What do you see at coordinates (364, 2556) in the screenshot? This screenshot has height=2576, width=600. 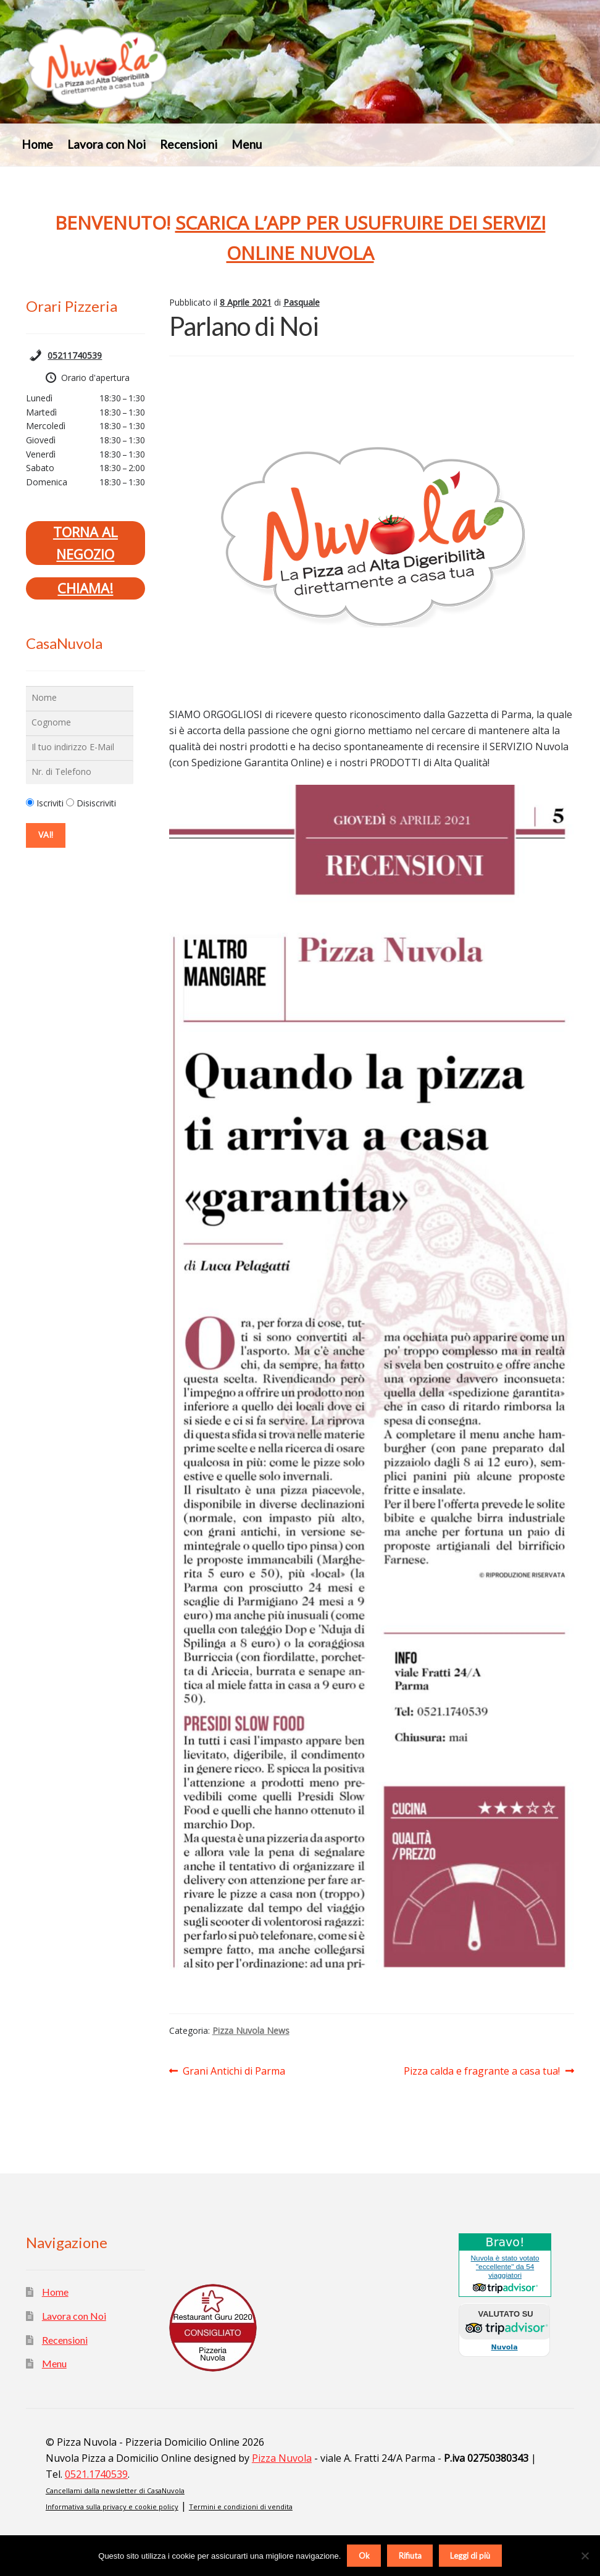 I see `Ok` at bounding box center [364, 2556].